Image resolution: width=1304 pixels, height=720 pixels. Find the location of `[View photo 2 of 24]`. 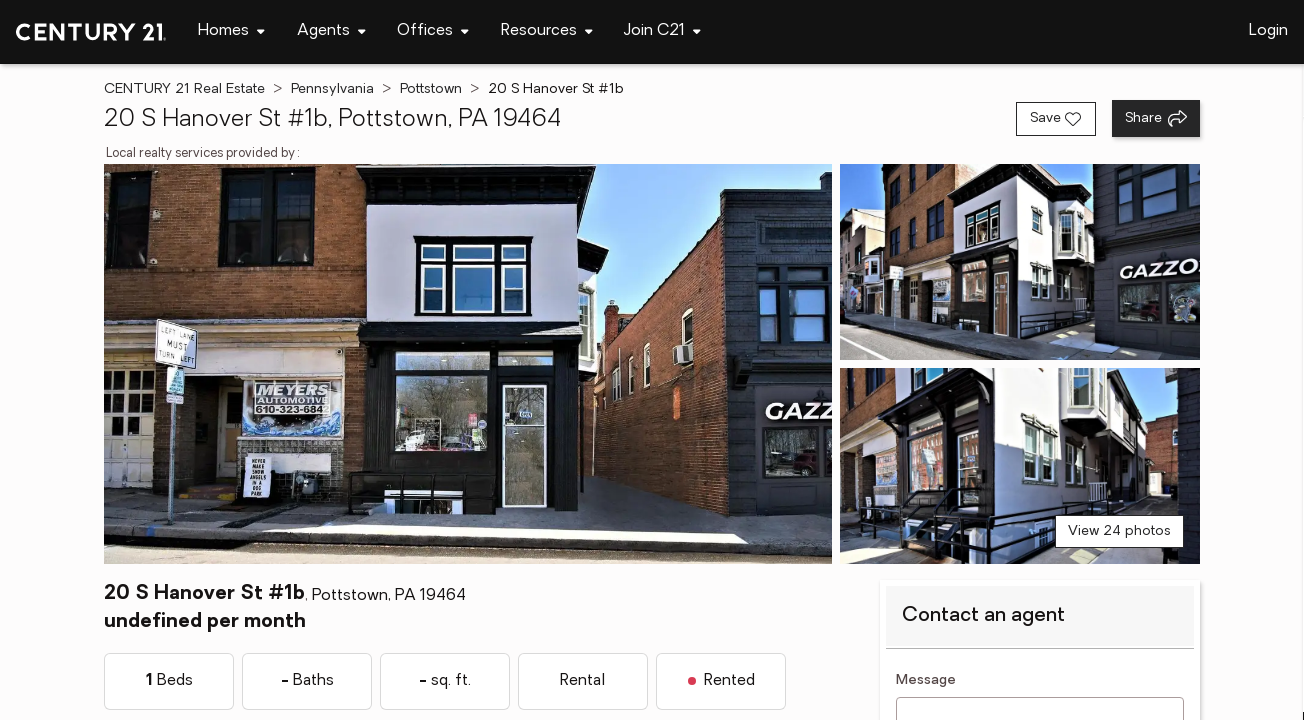

[View photo 2 of 24] is located at coordinates (1020, 262).